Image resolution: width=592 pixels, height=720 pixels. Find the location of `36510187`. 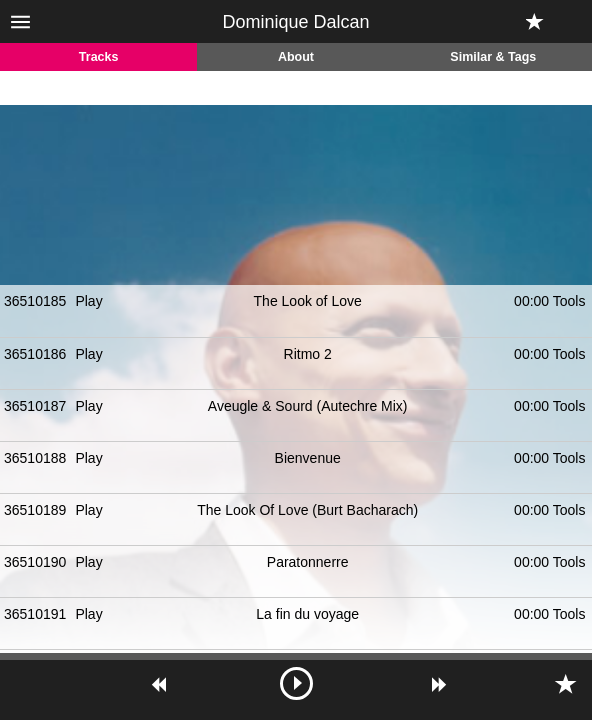

36510187 is located at coordinates (35, 406).